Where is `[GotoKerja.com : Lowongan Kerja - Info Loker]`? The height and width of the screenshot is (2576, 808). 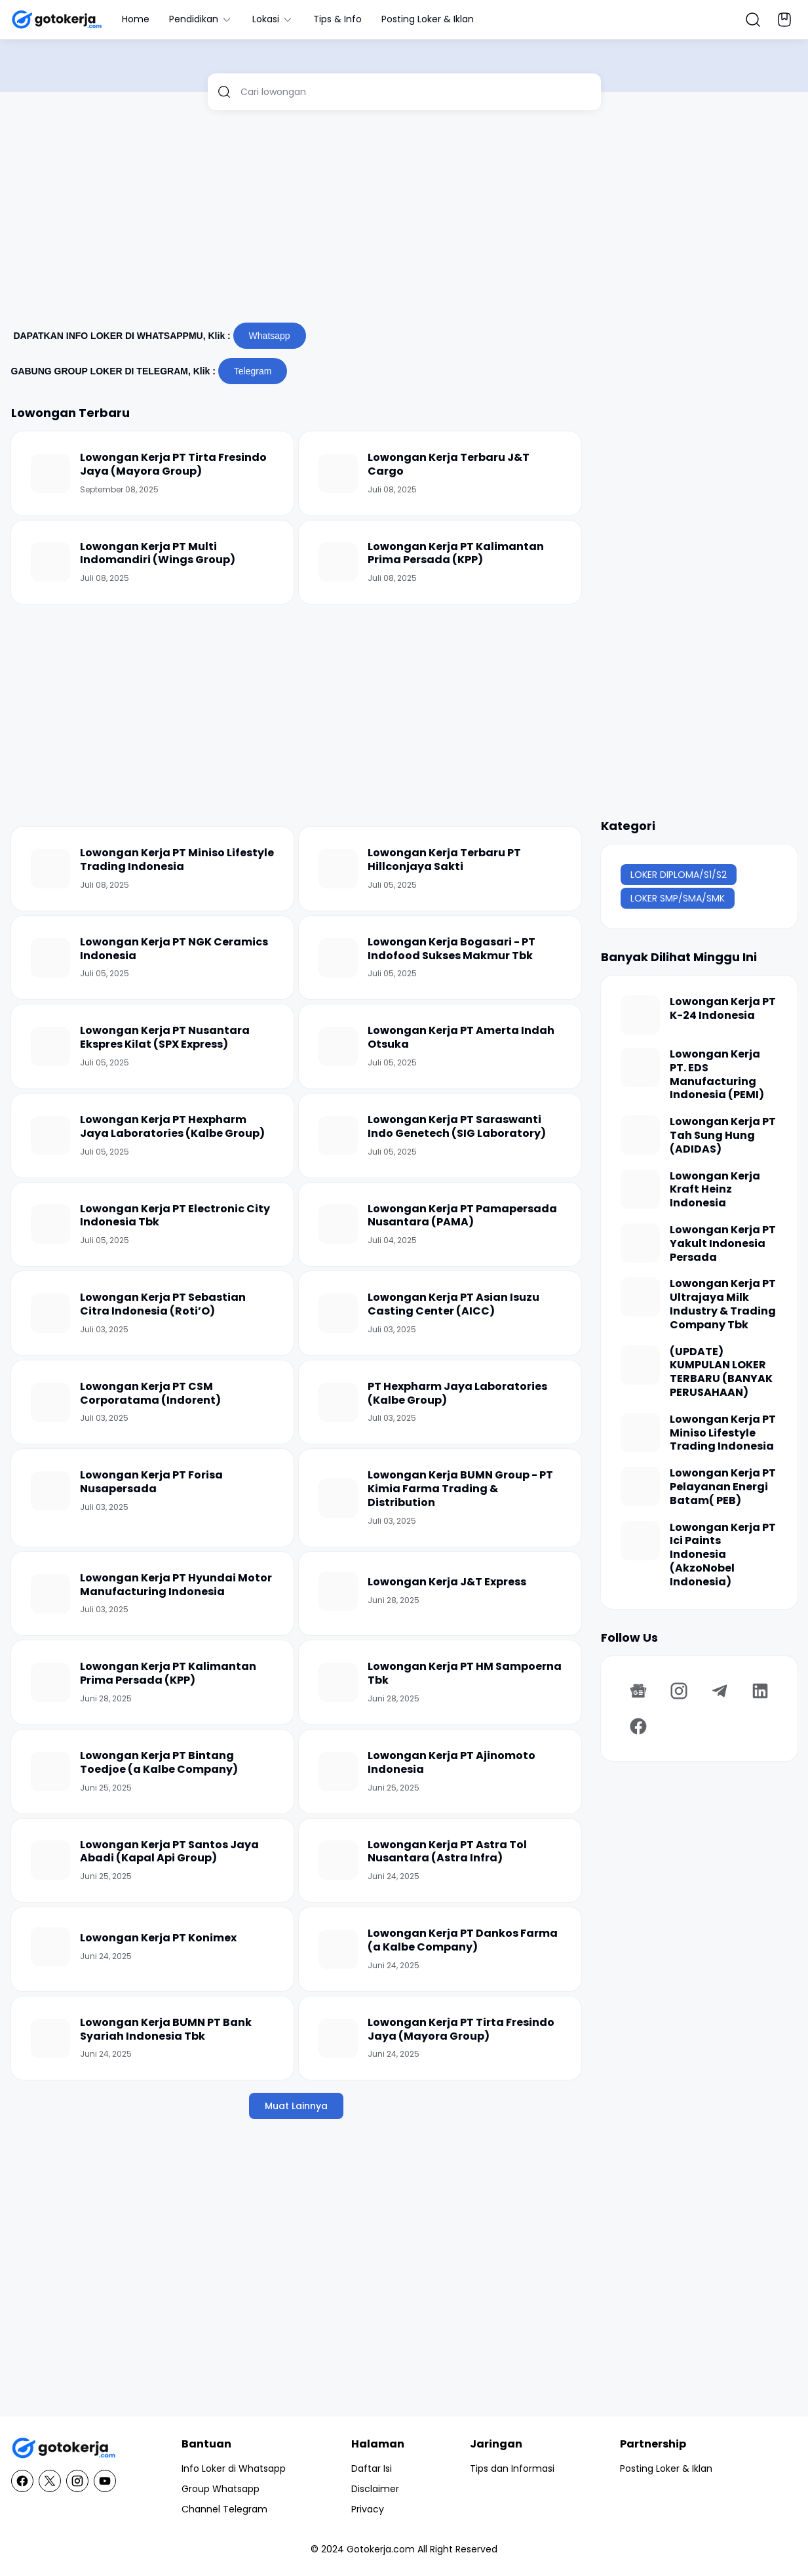
[GotoKerja.com : Lowongan Kerja - Info Loker] is located at coordinates (63, 2448).